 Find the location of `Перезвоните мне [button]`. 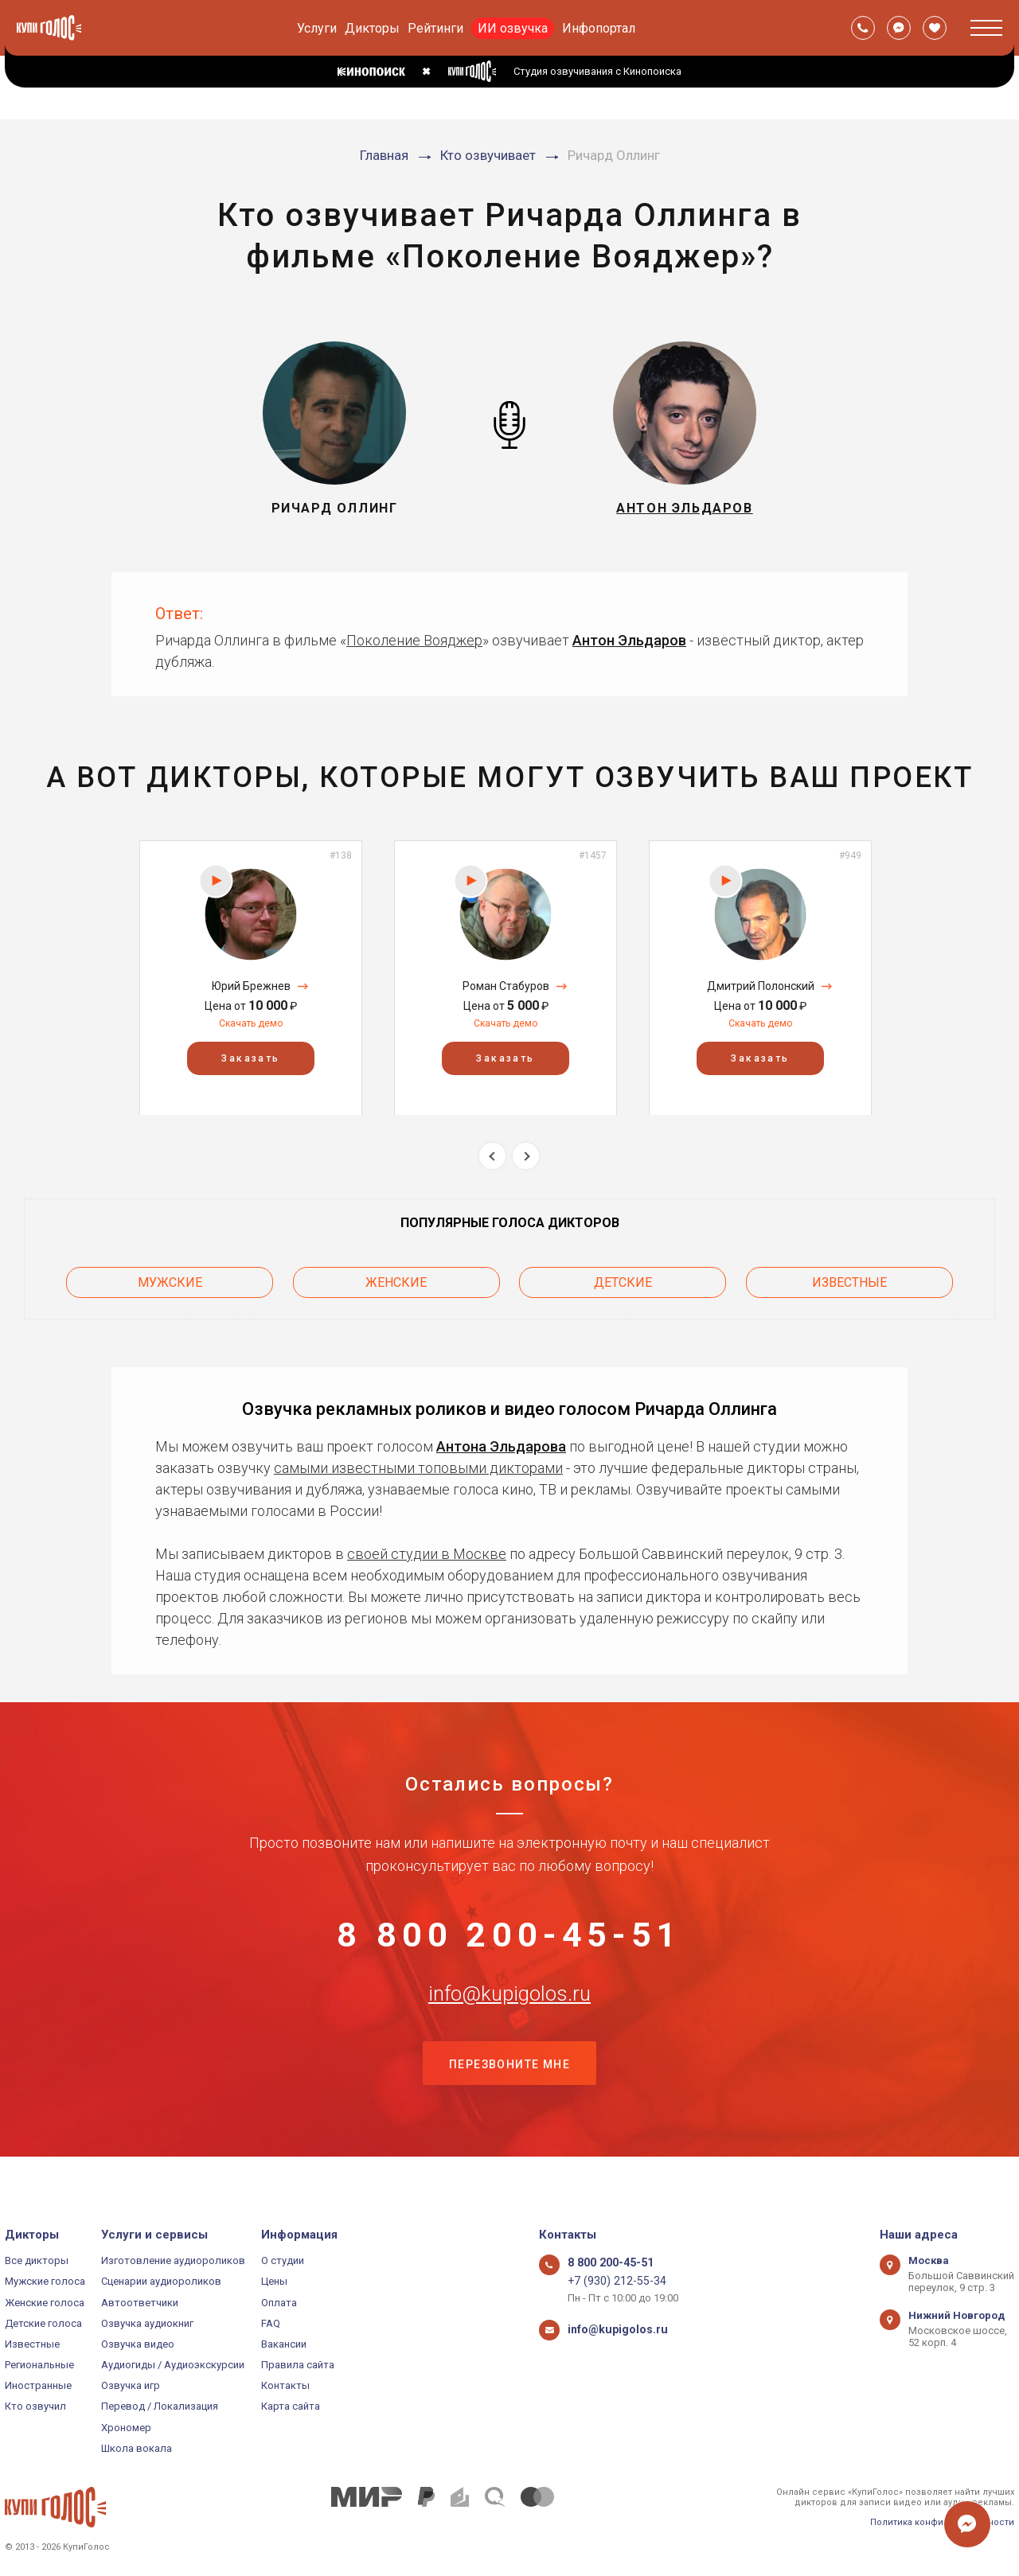

Перезвоните мне [button] is located at coordinates (509, 2093).